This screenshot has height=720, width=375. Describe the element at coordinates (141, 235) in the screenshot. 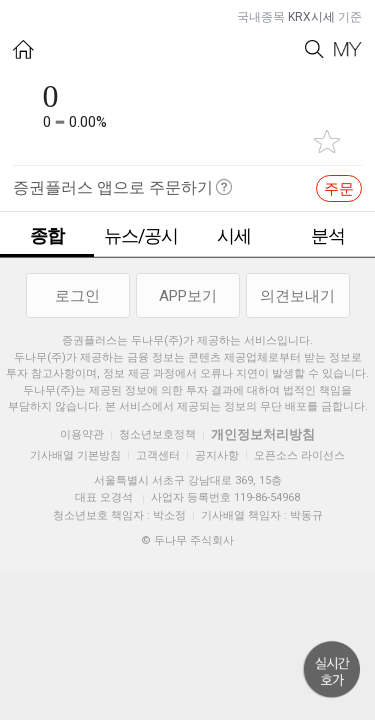

I see `뉴스/공시` at that location.